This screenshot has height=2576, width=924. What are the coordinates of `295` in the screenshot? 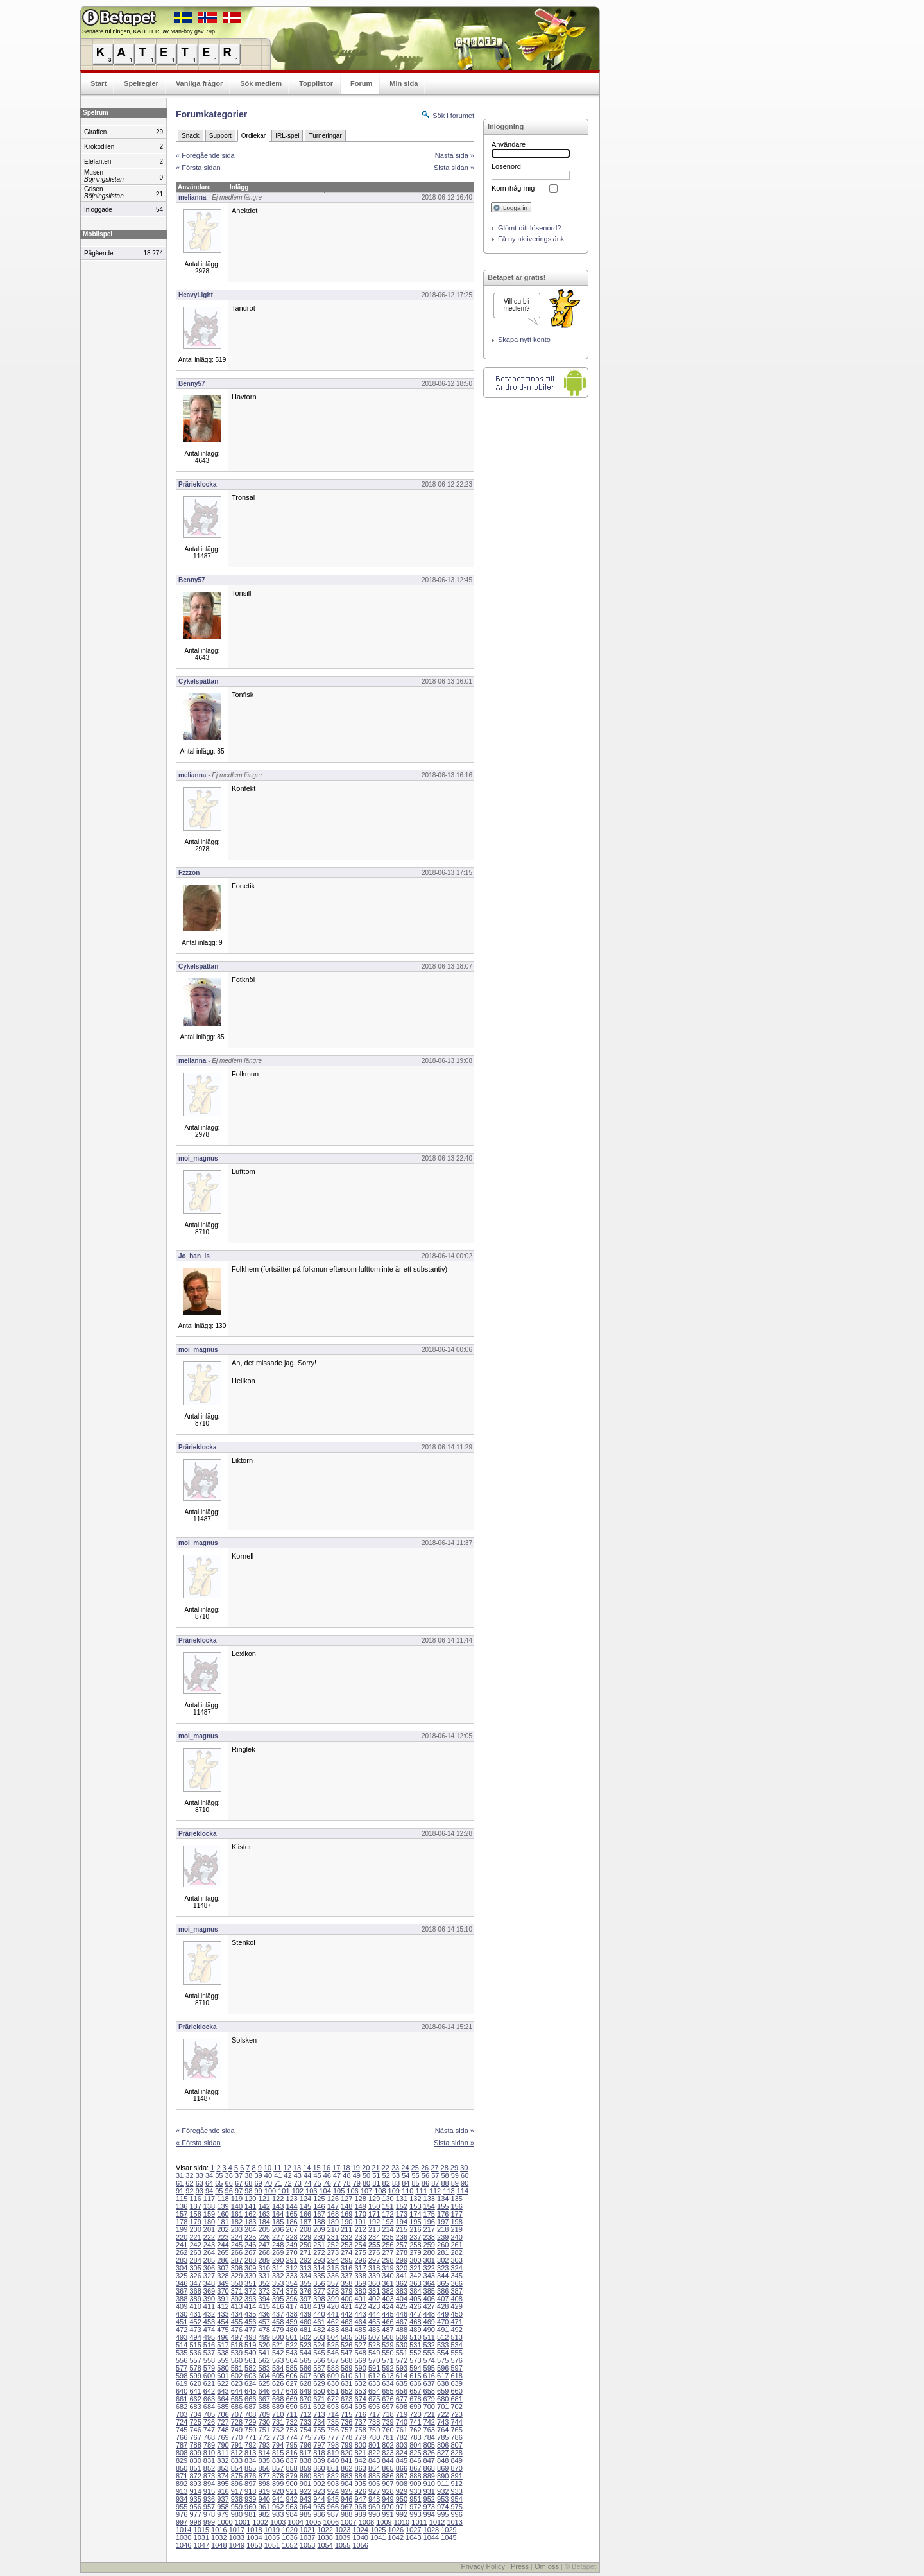 It's located at (346, 2260).